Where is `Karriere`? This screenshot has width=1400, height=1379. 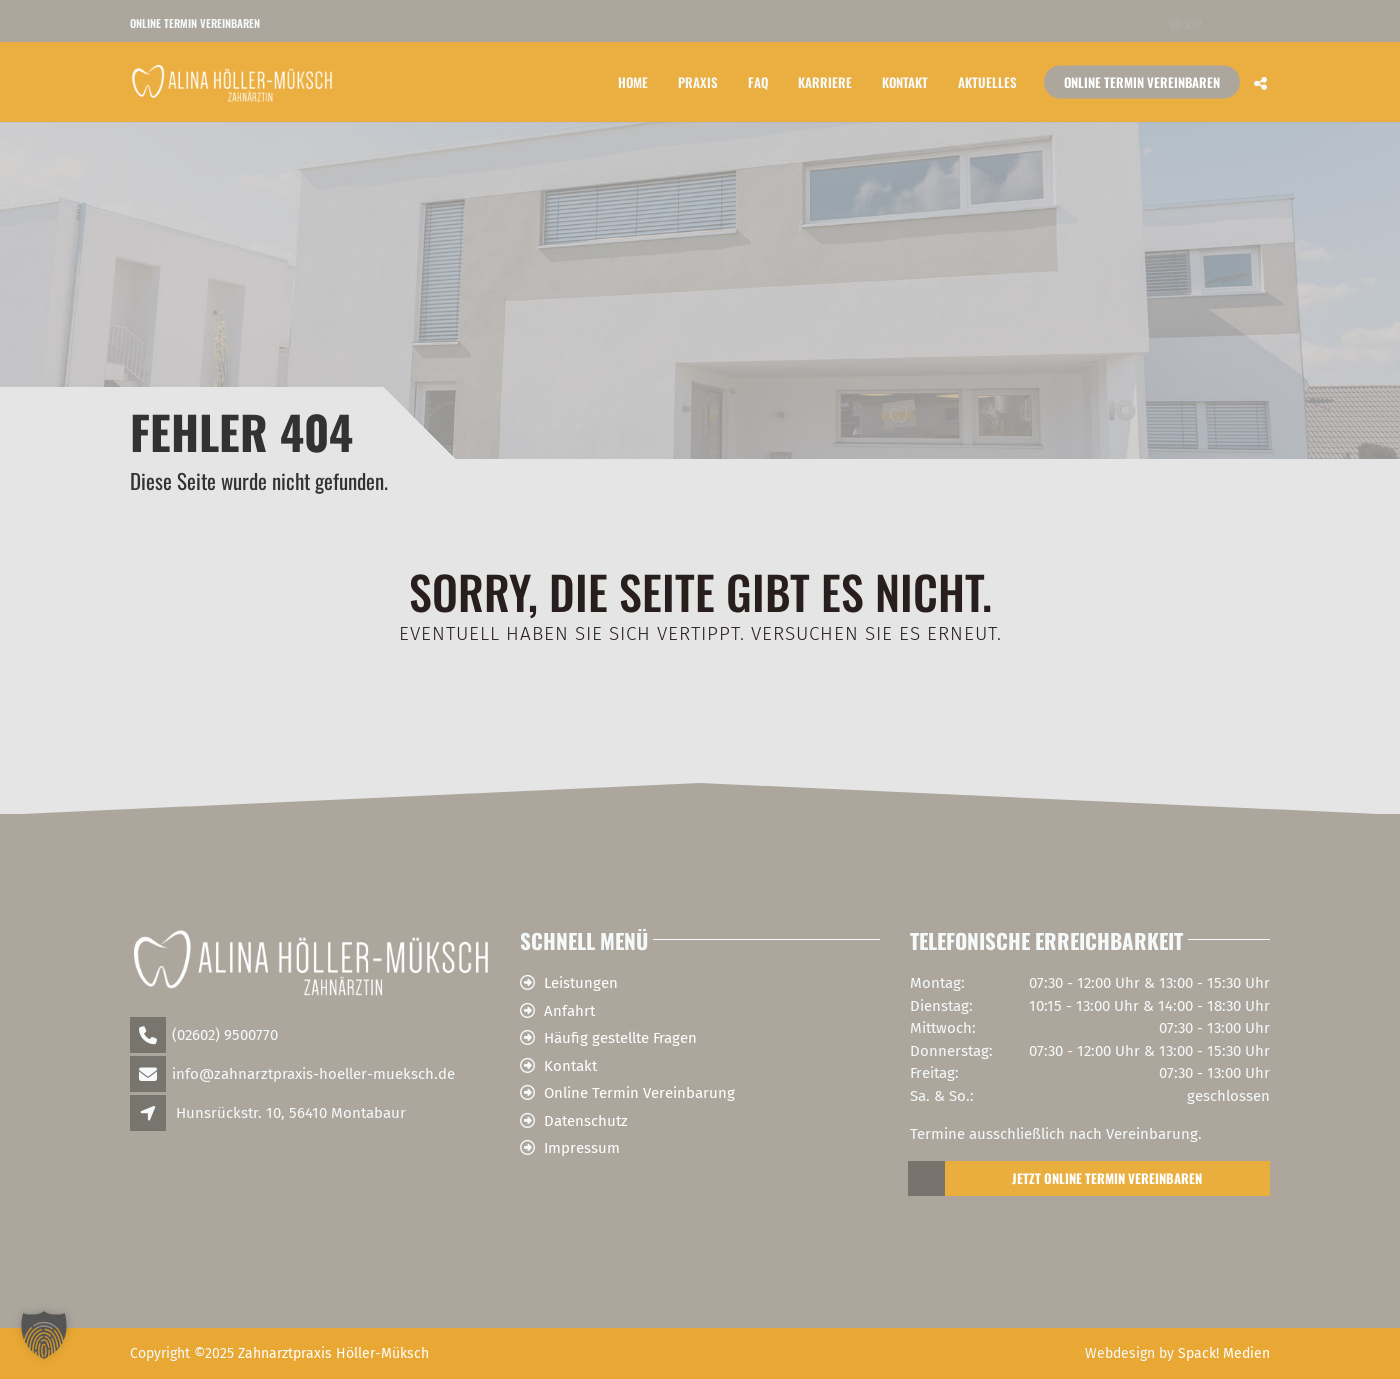
Karriere is located at coordinates (825, 81).